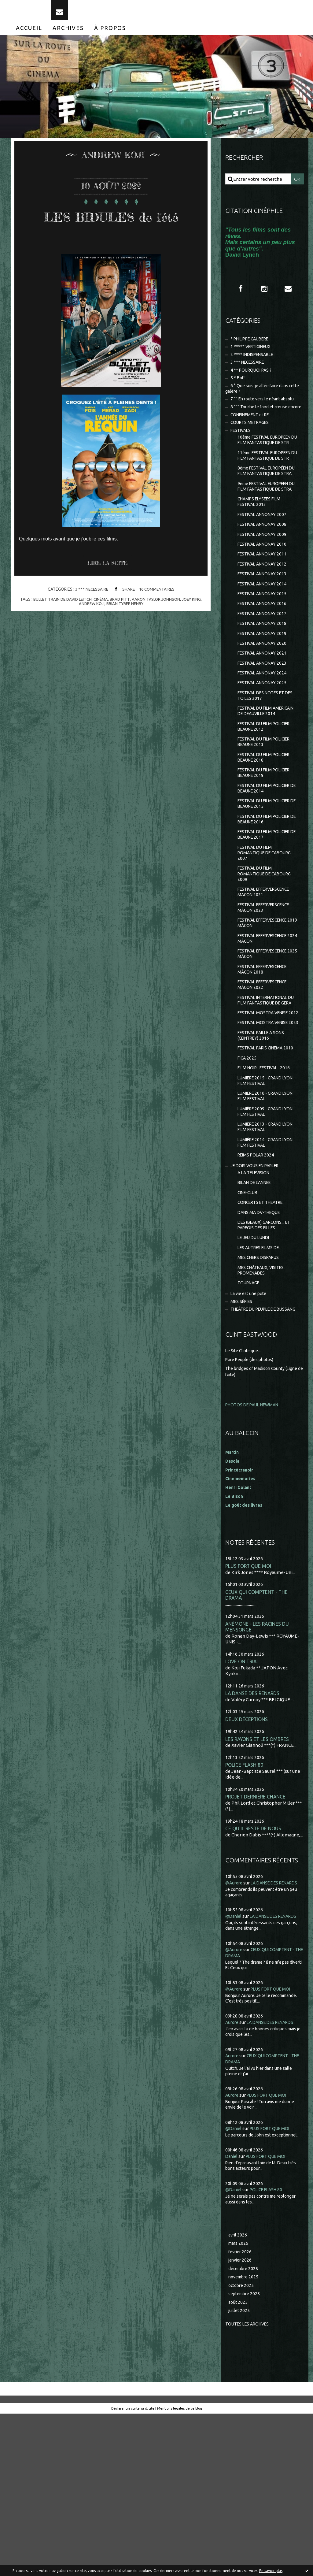 This screenshot has height=2576, width=313. What do you see at coordinates (243, 1436) in the screenshot?
I see `MES SÉRIES` at bounding box center [243, 1436].